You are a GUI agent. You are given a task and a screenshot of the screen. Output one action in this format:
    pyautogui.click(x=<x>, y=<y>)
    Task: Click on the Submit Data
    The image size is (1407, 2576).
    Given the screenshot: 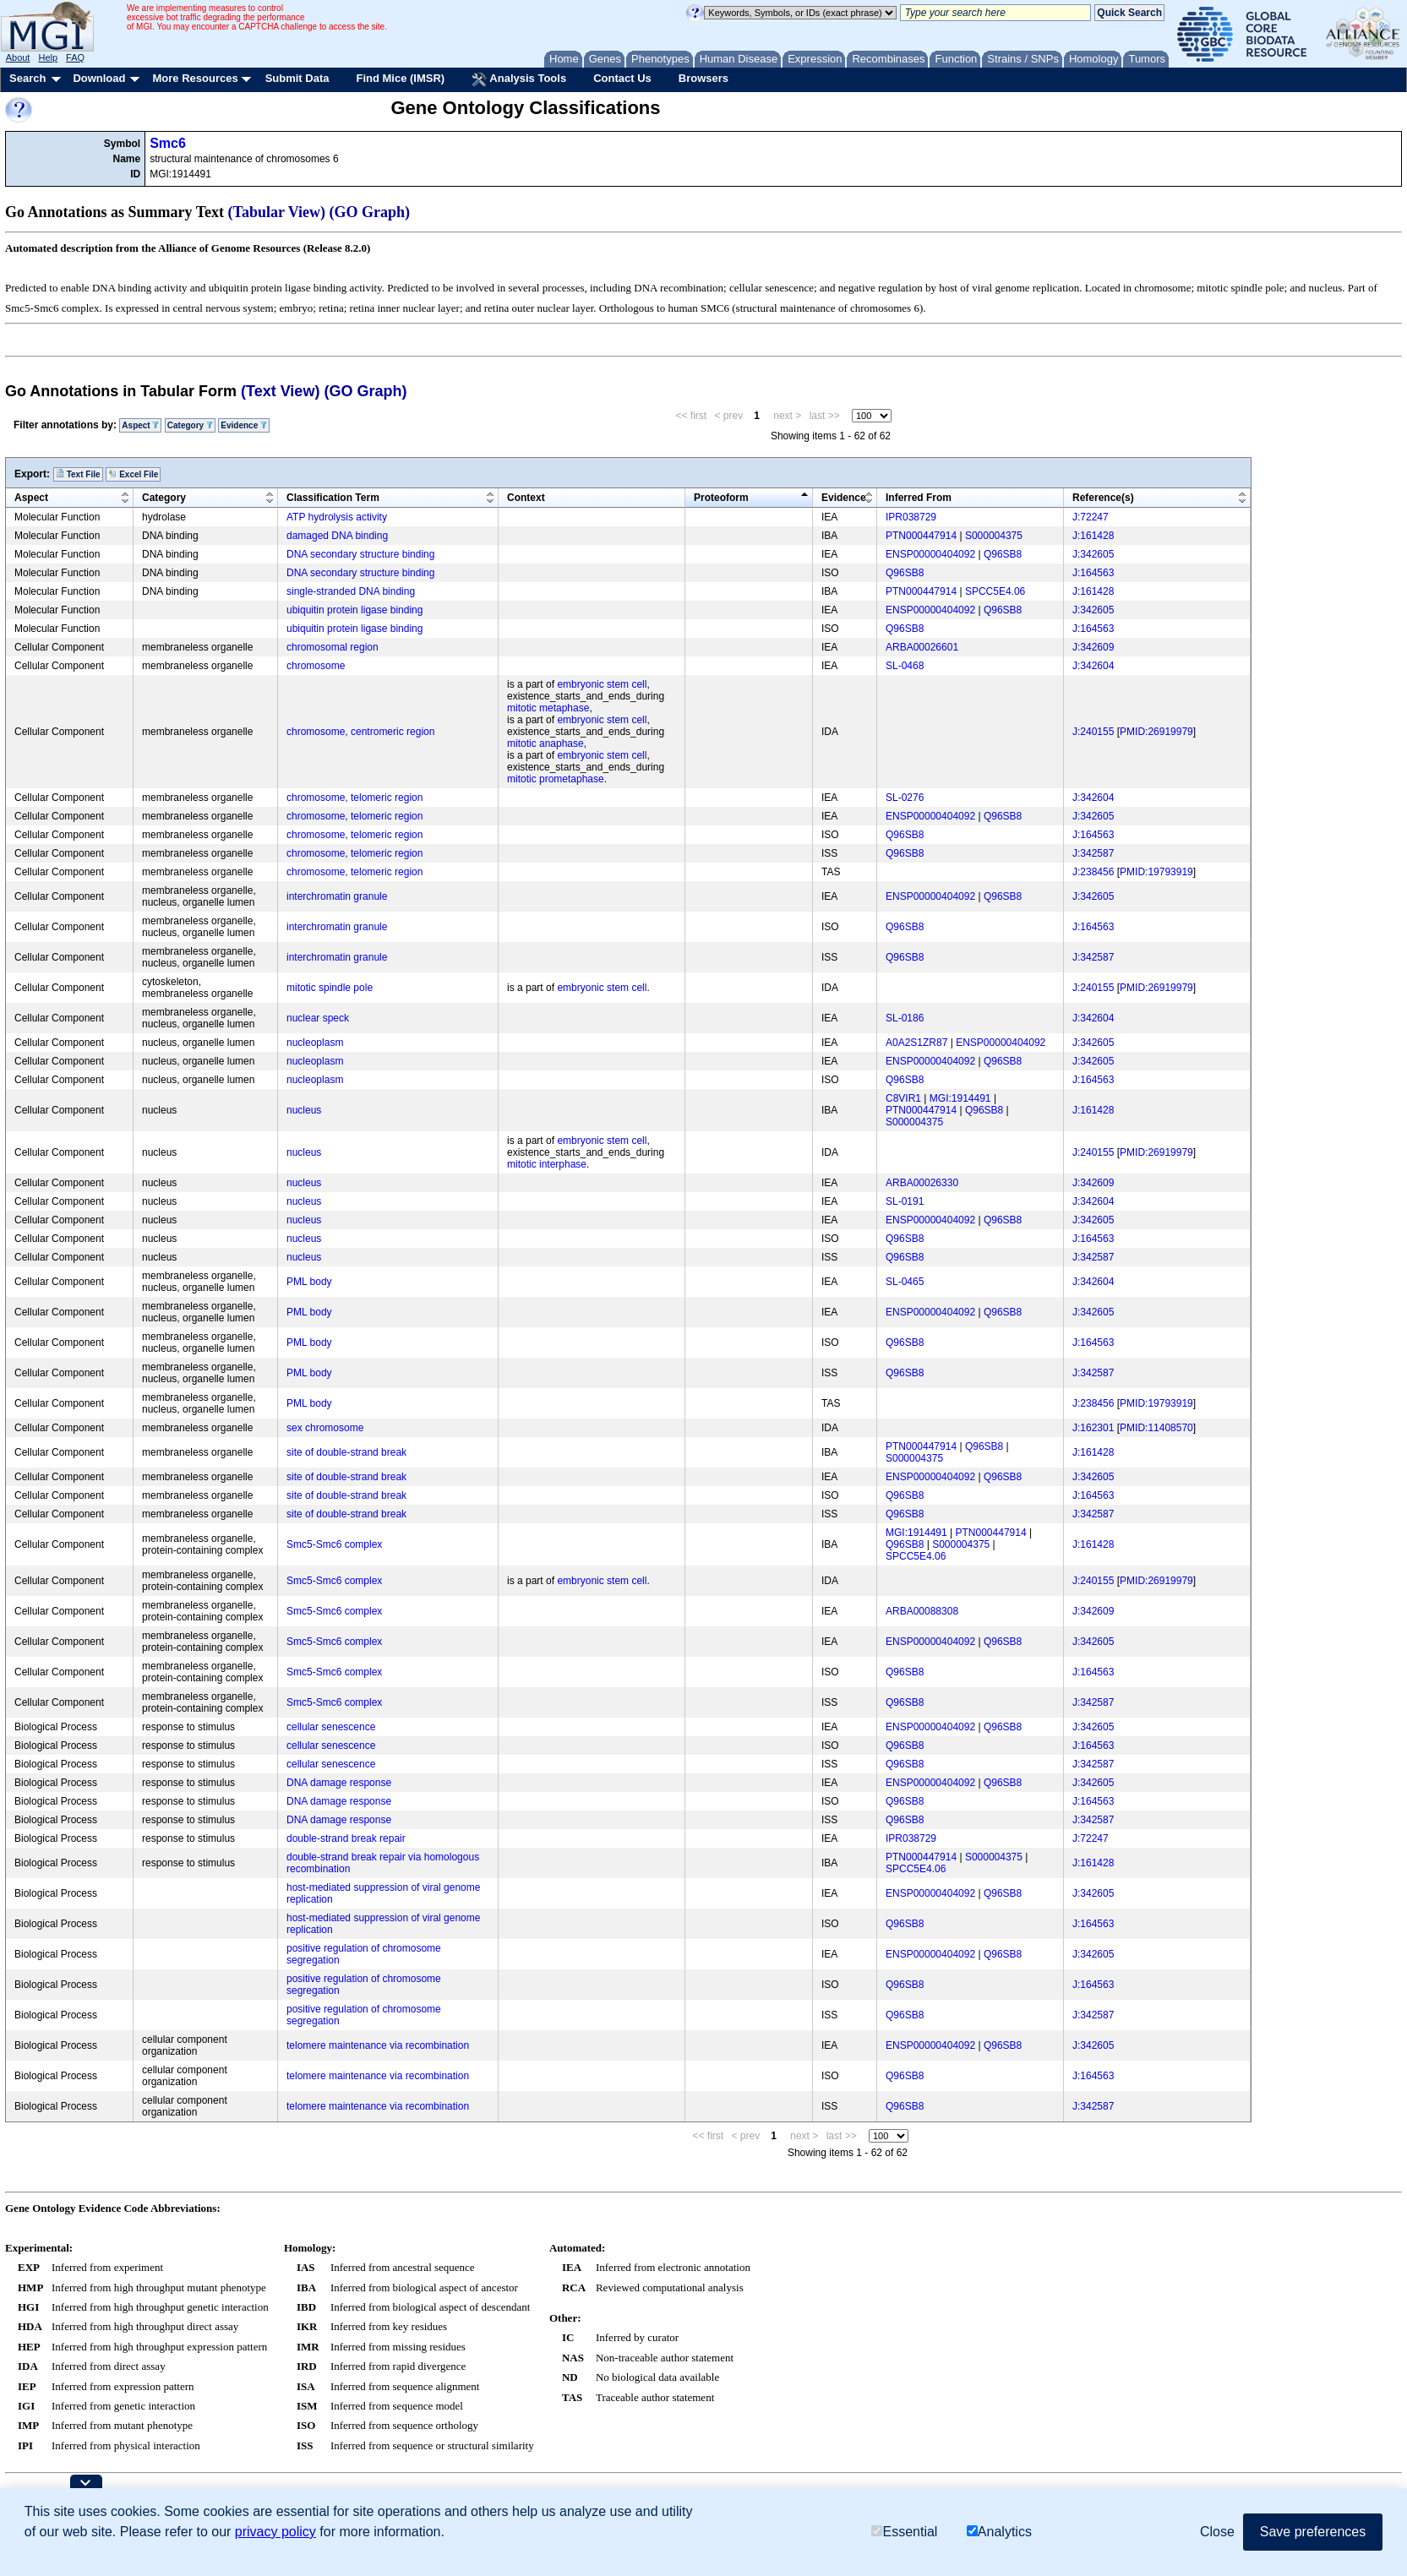 What is the action you would take?
    pyautogui.click(x=297, y=78)
    